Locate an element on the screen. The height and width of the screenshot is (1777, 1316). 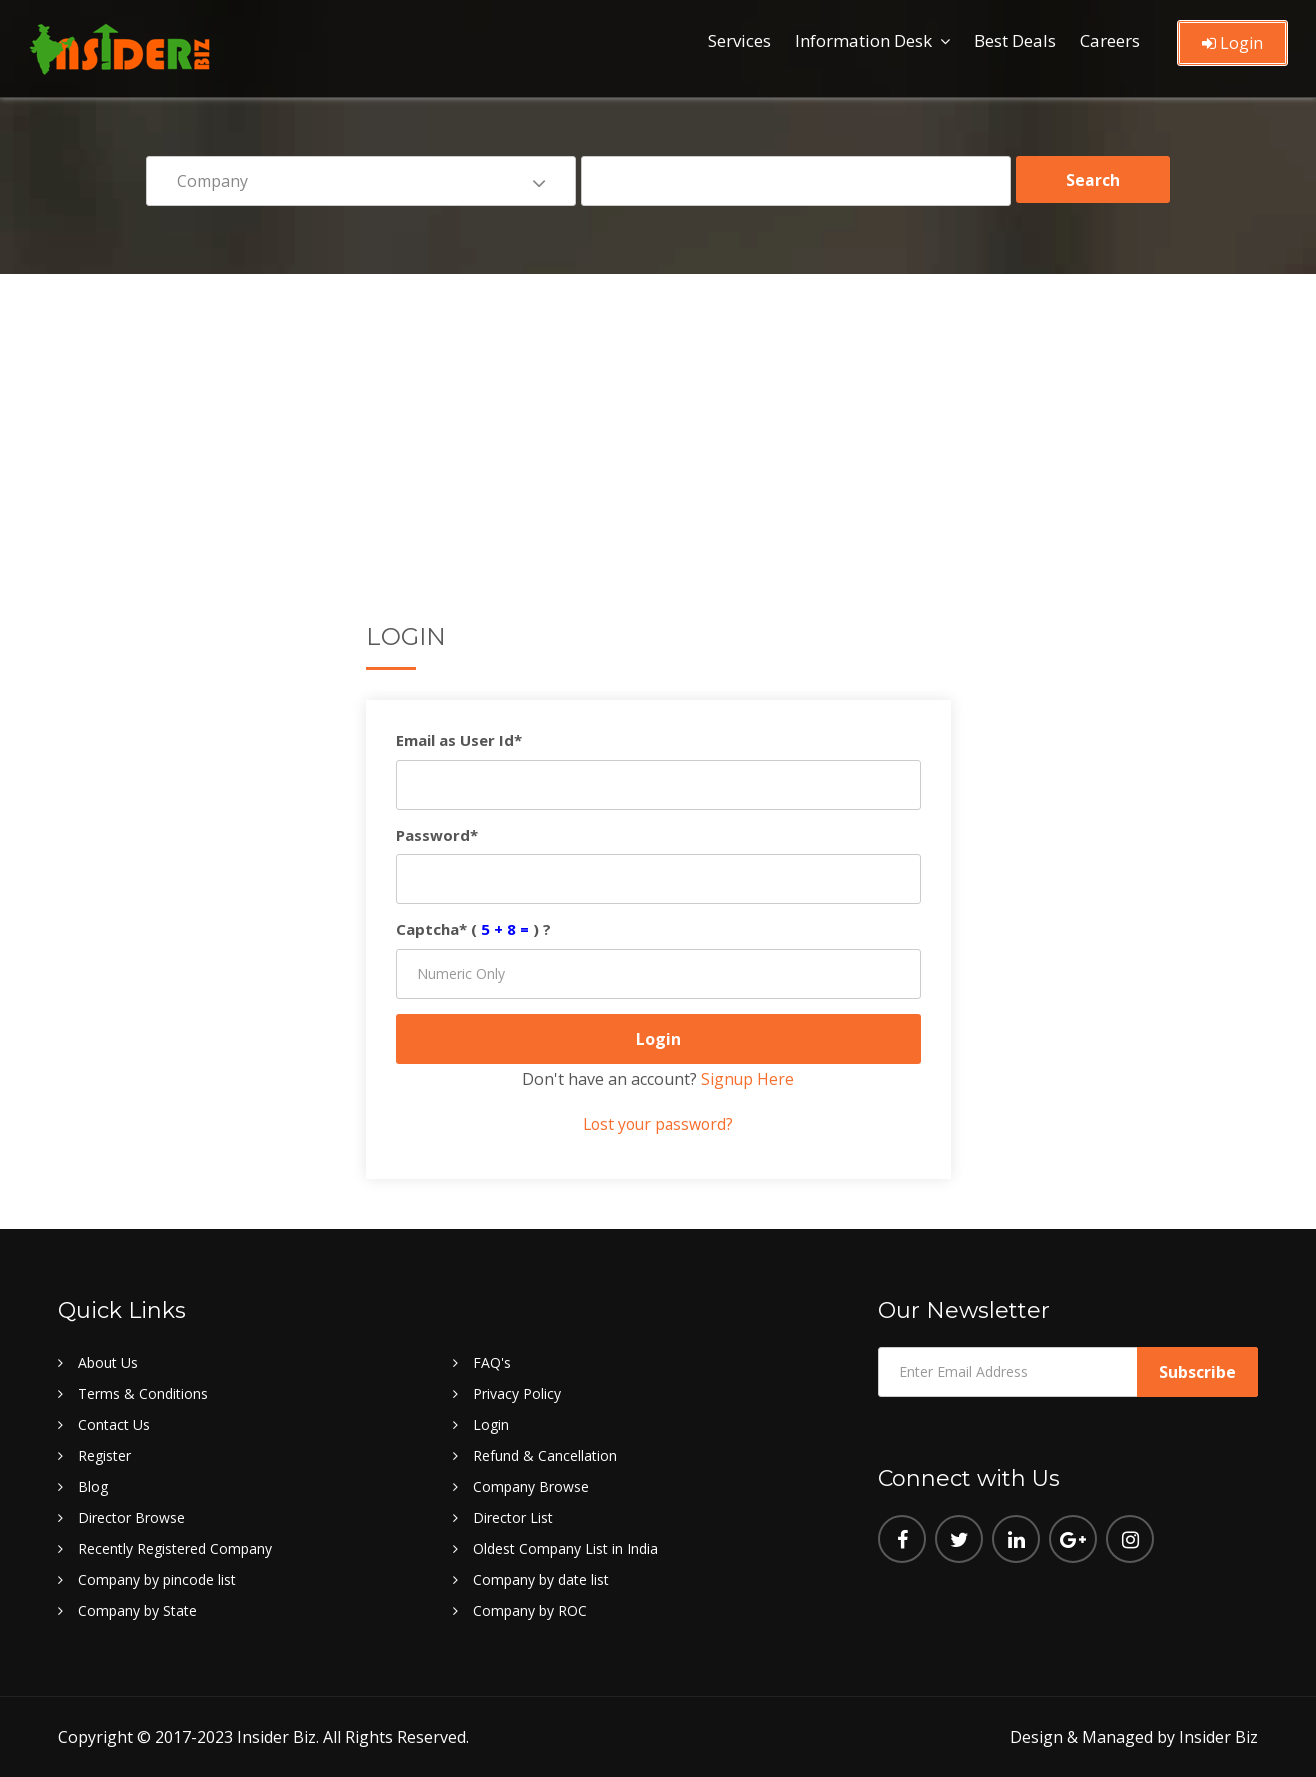
Privacy Policy is located at coordinates (517, 1393).